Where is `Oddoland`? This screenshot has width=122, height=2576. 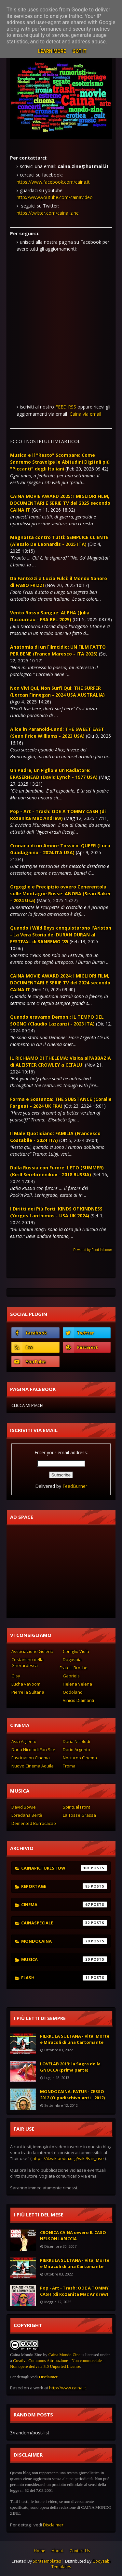 Oddoland is located at coordinates (73, 1692).